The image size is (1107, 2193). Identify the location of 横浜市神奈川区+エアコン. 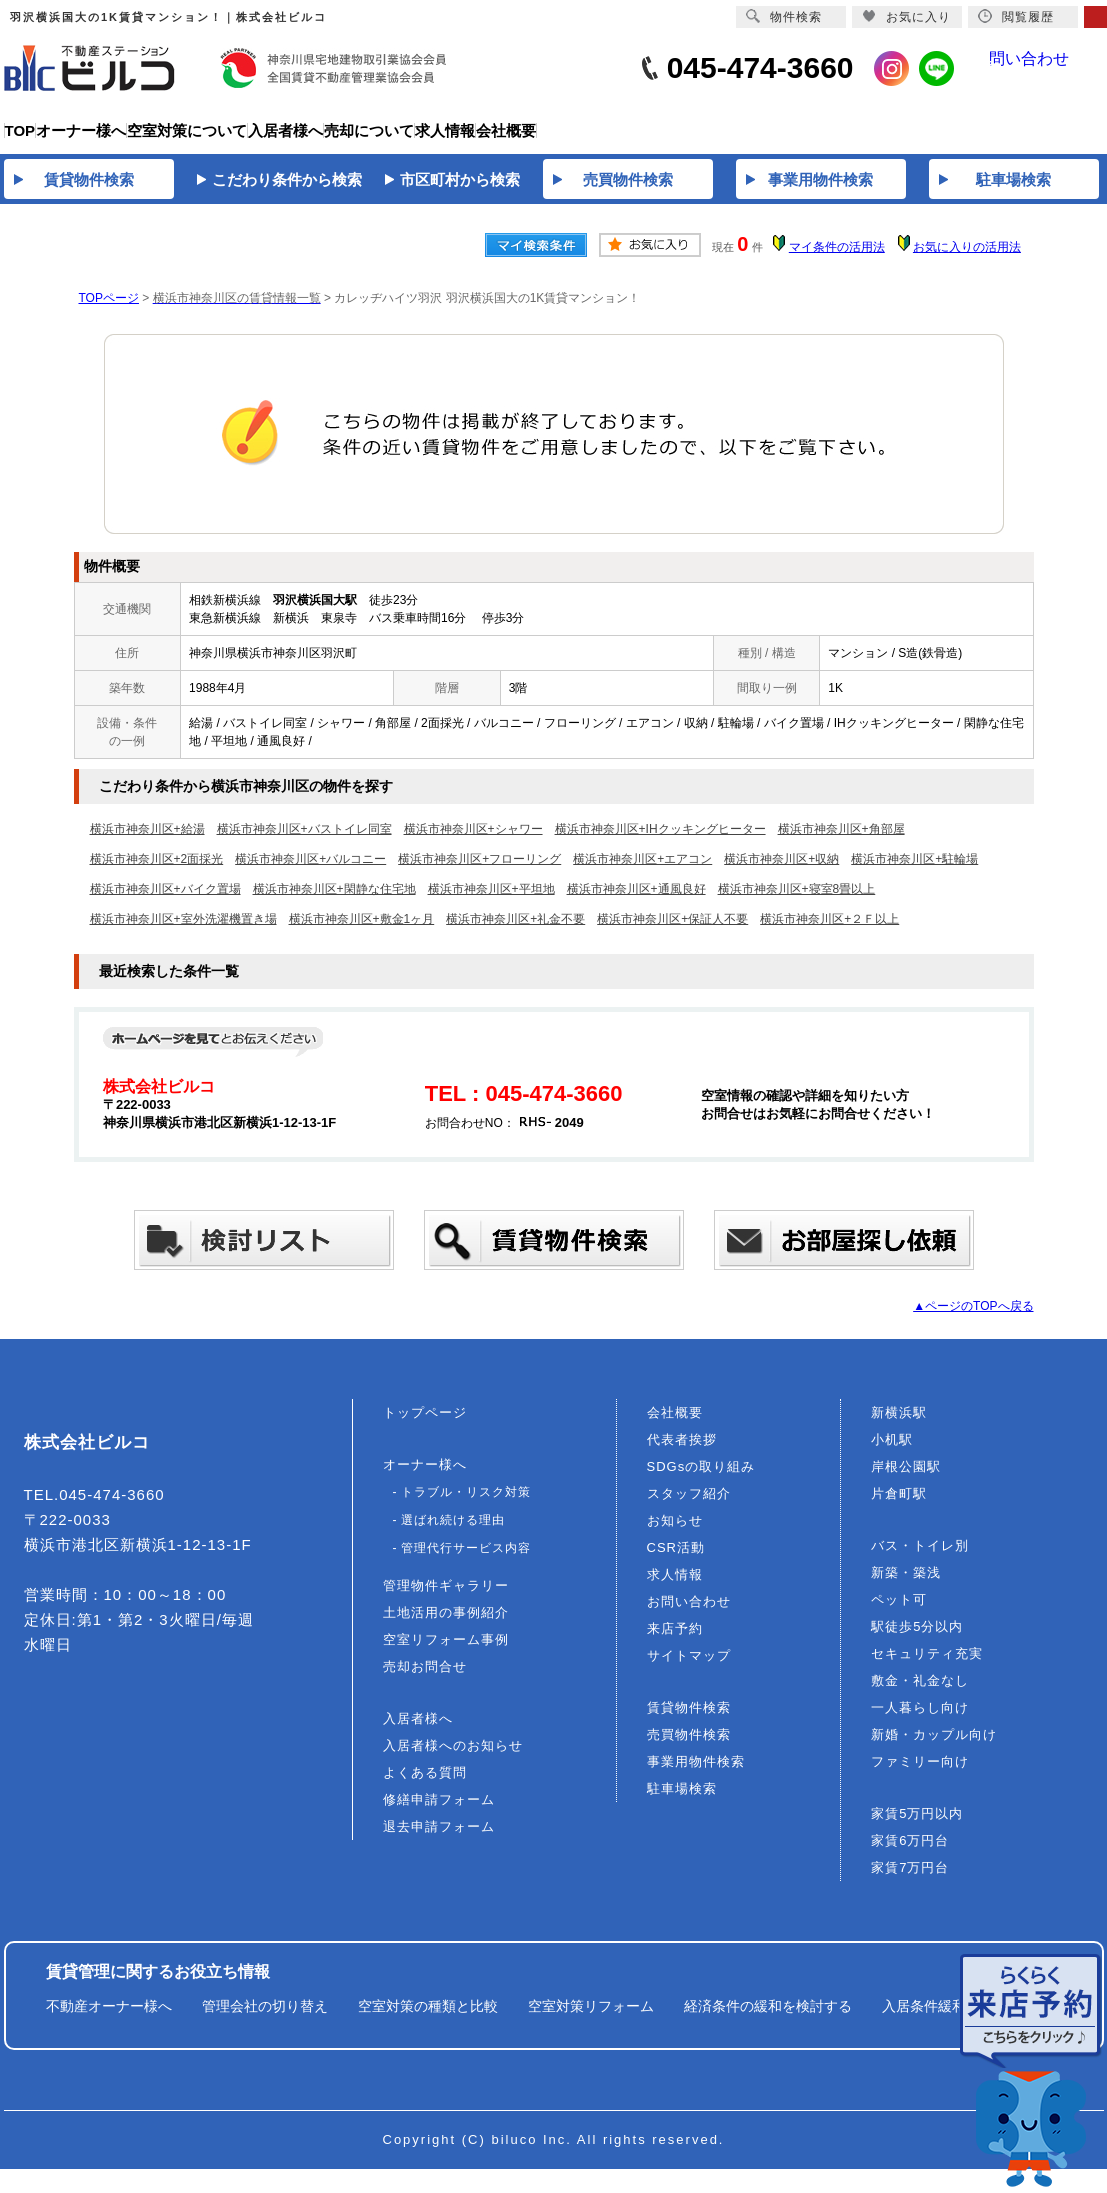
(642, 871).